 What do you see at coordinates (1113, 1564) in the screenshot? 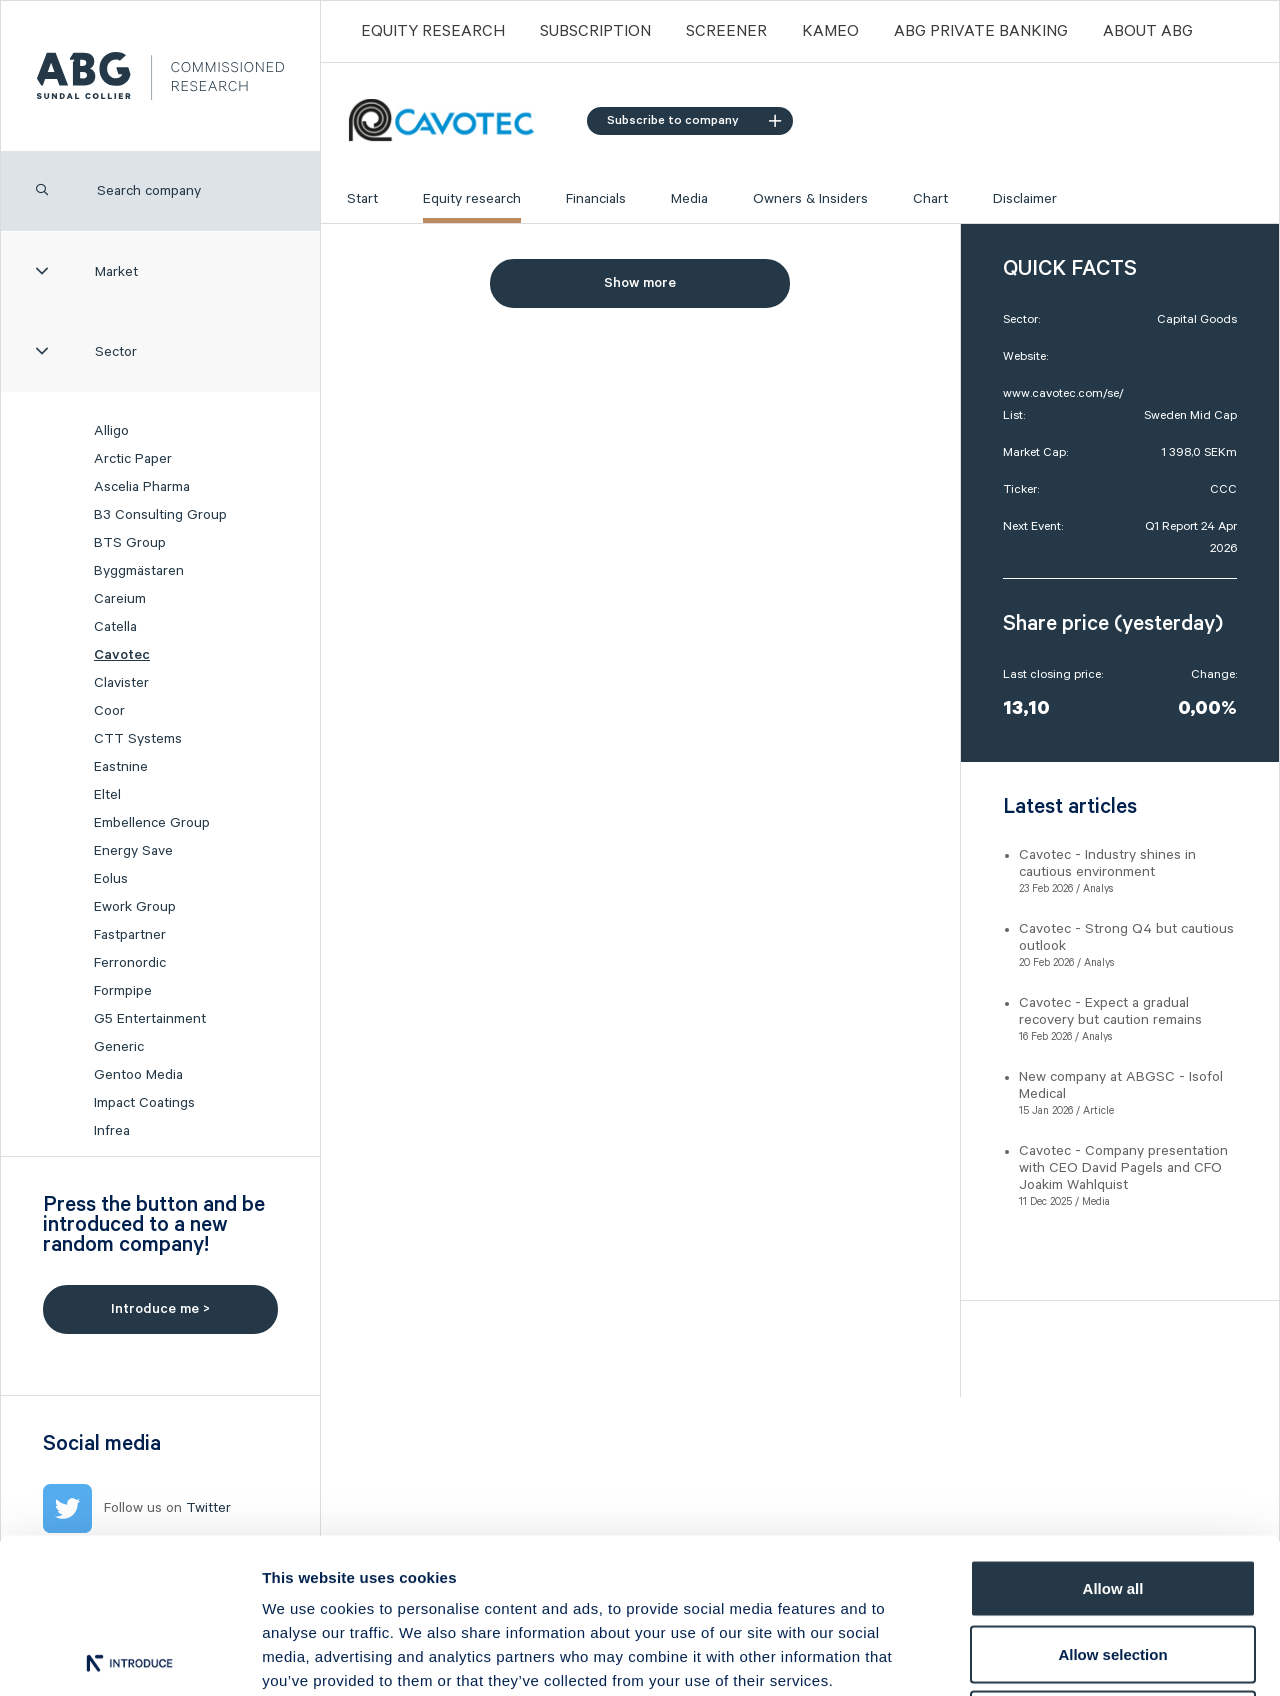
I see `Deny` at bounding box center [1113, 1564].